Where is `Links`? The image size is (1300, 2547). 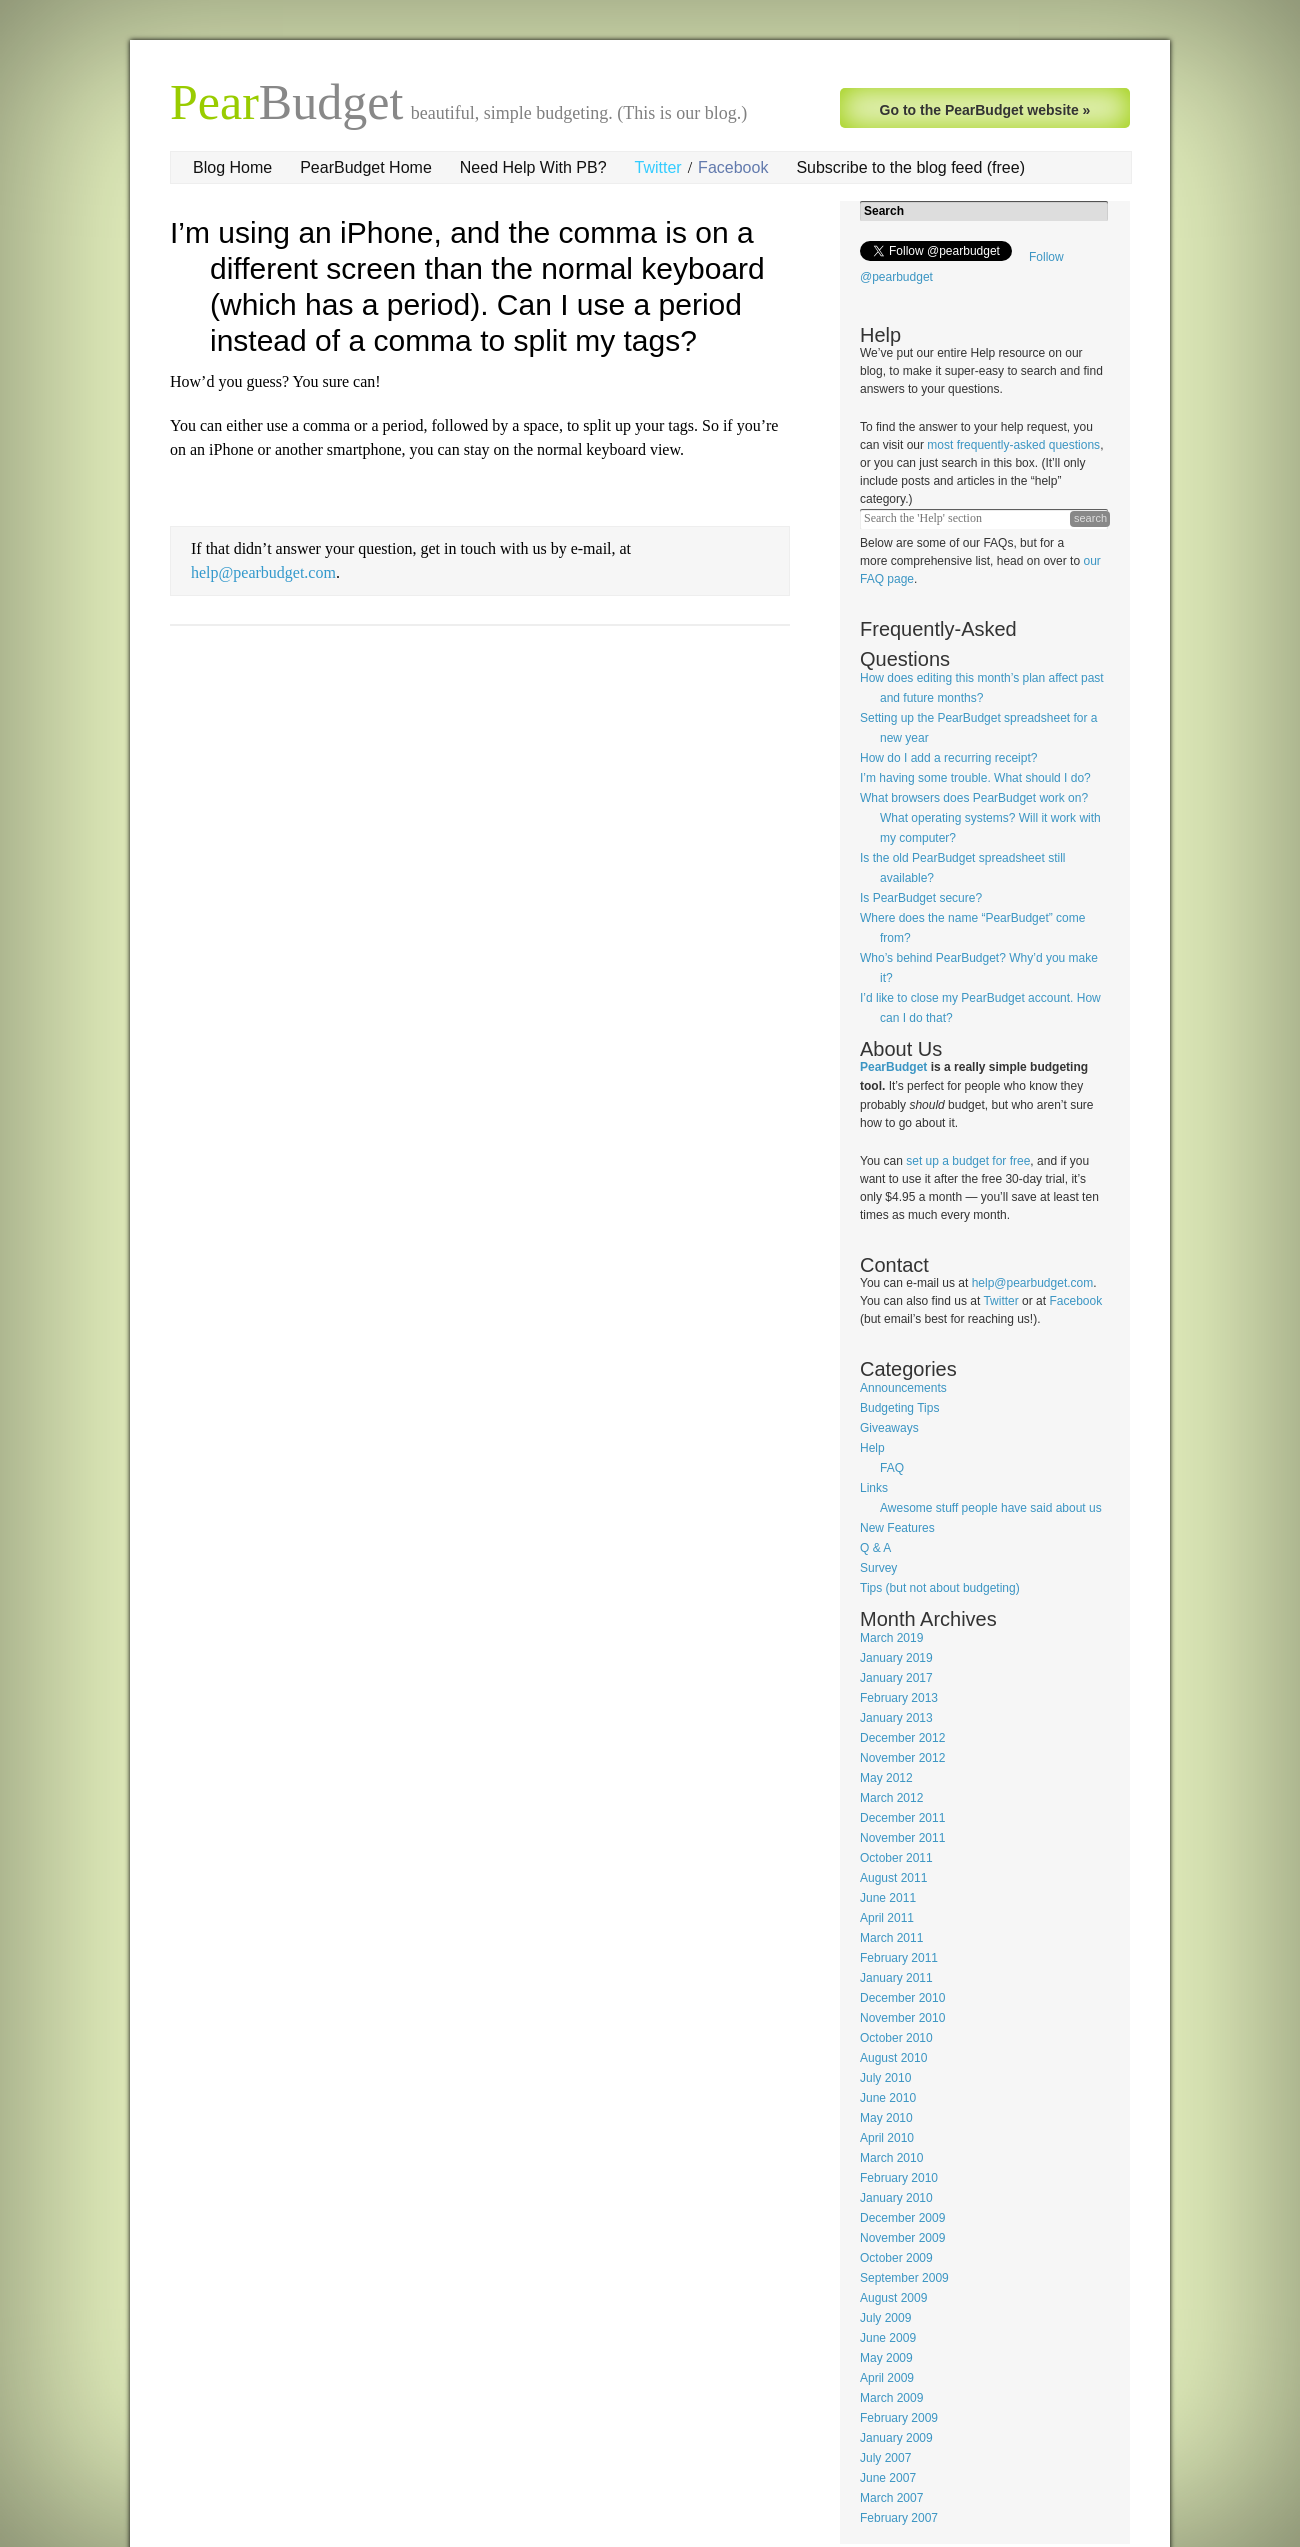 Links is located at coordinates (874, 1488).